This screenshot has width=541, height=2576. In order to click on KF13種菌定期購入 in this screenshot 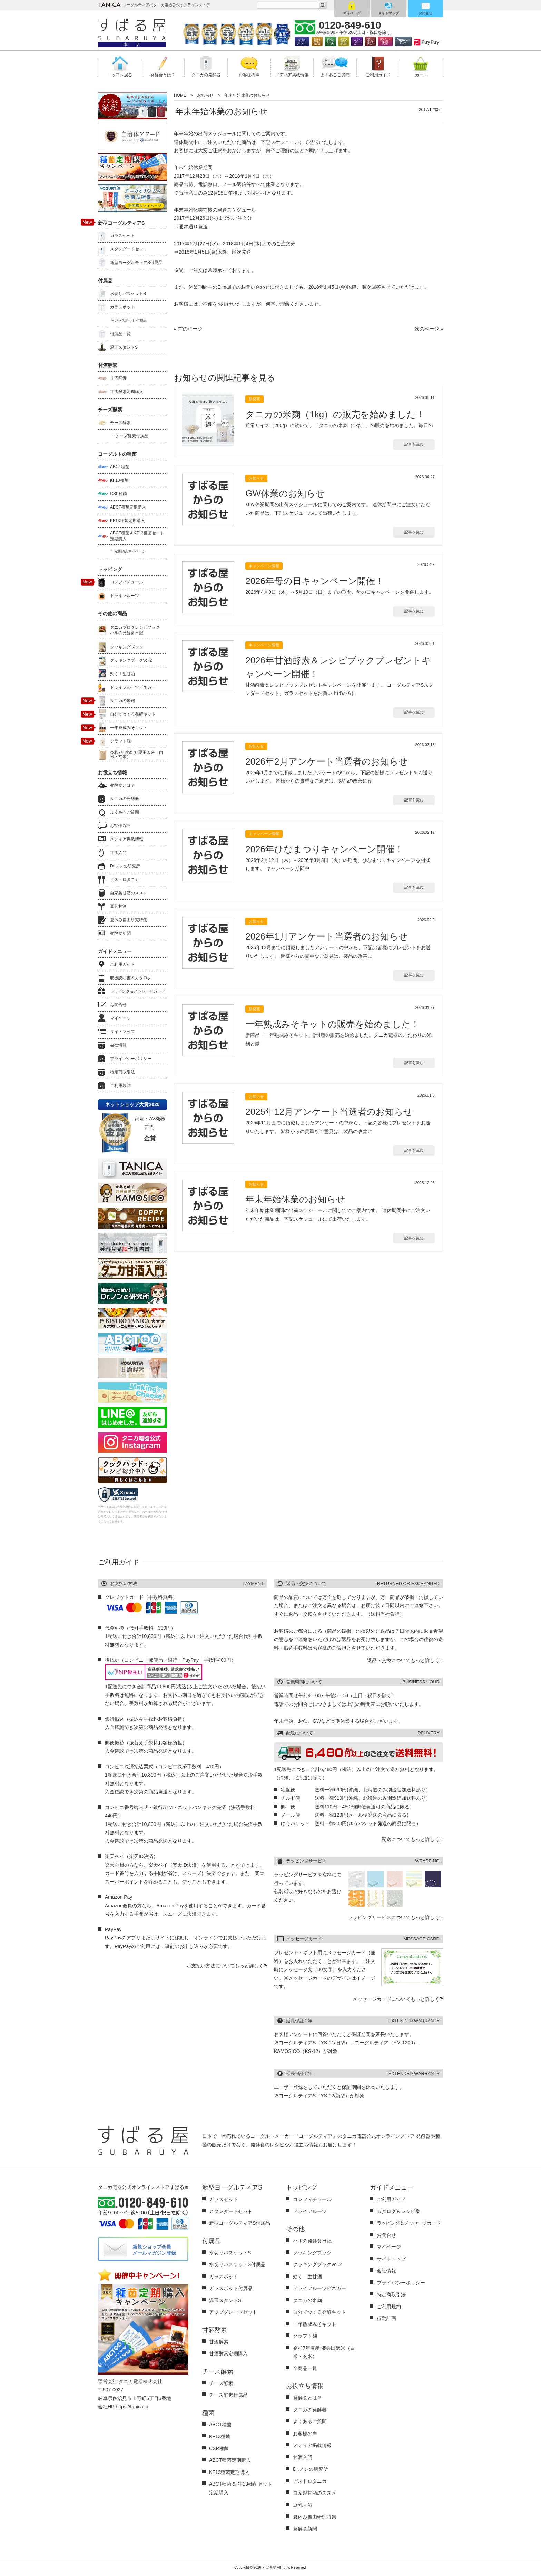, I will do `click(127, 520)`.